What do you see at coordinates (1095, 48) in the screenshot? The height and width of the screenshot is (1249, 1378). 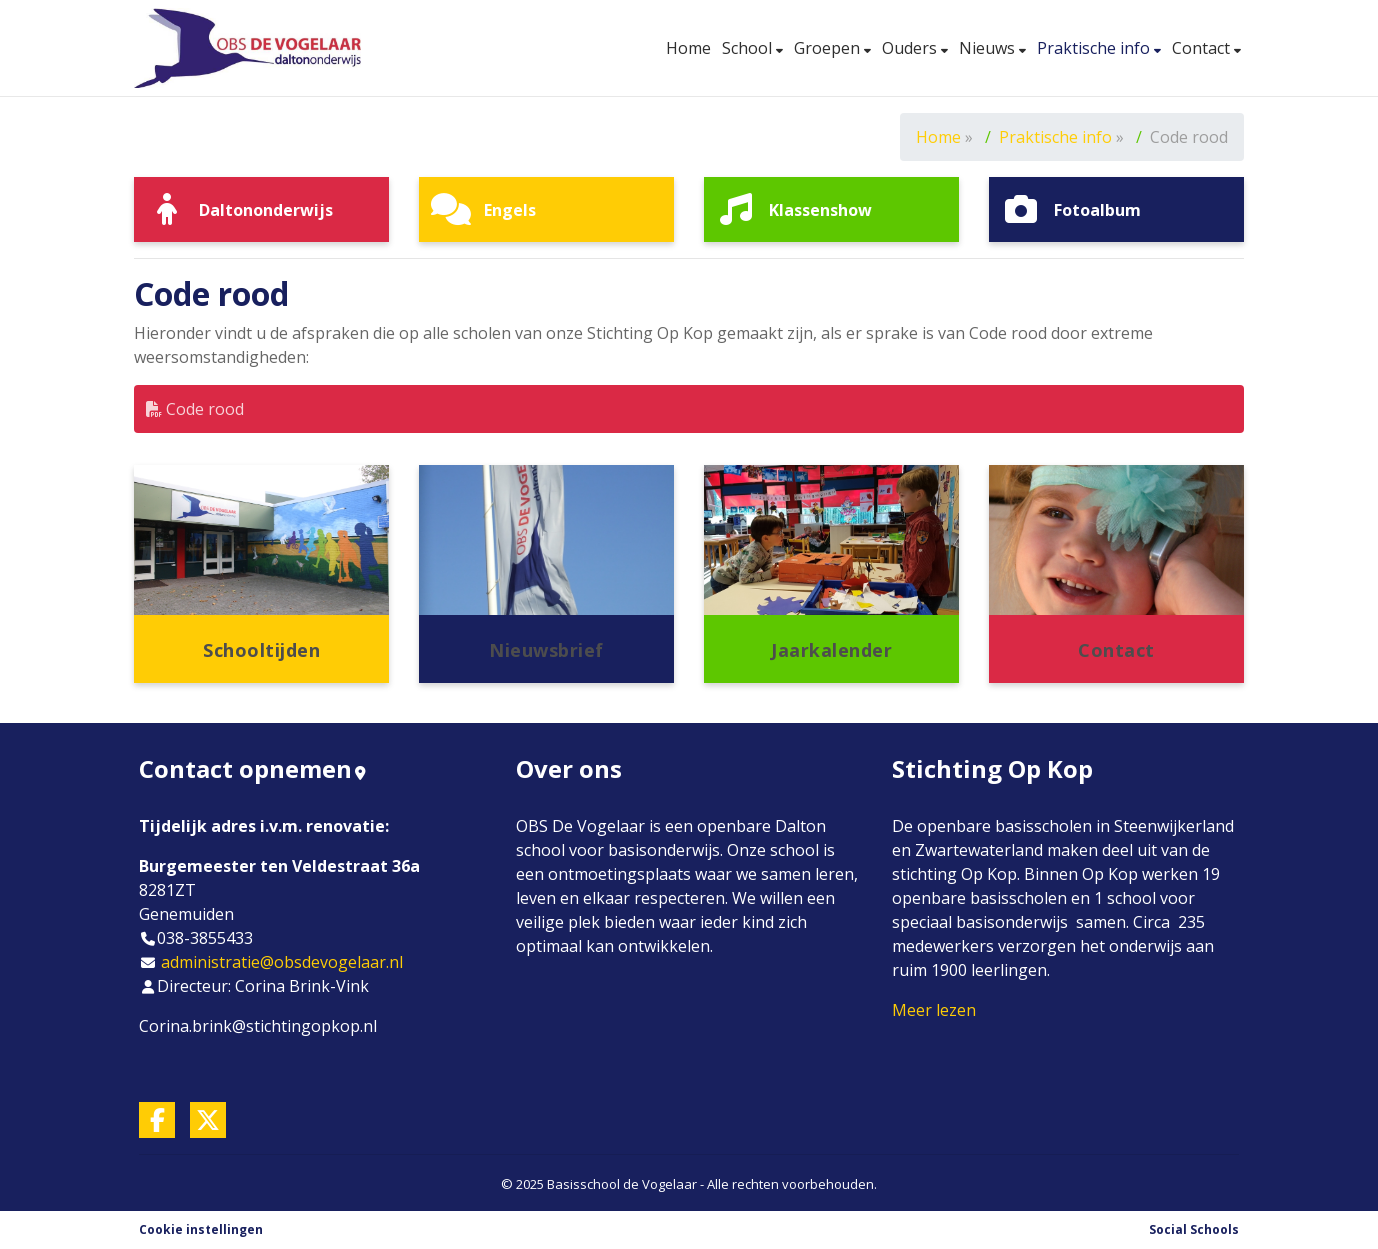 I see `Praktische info` at bounding box center [1095, 48].